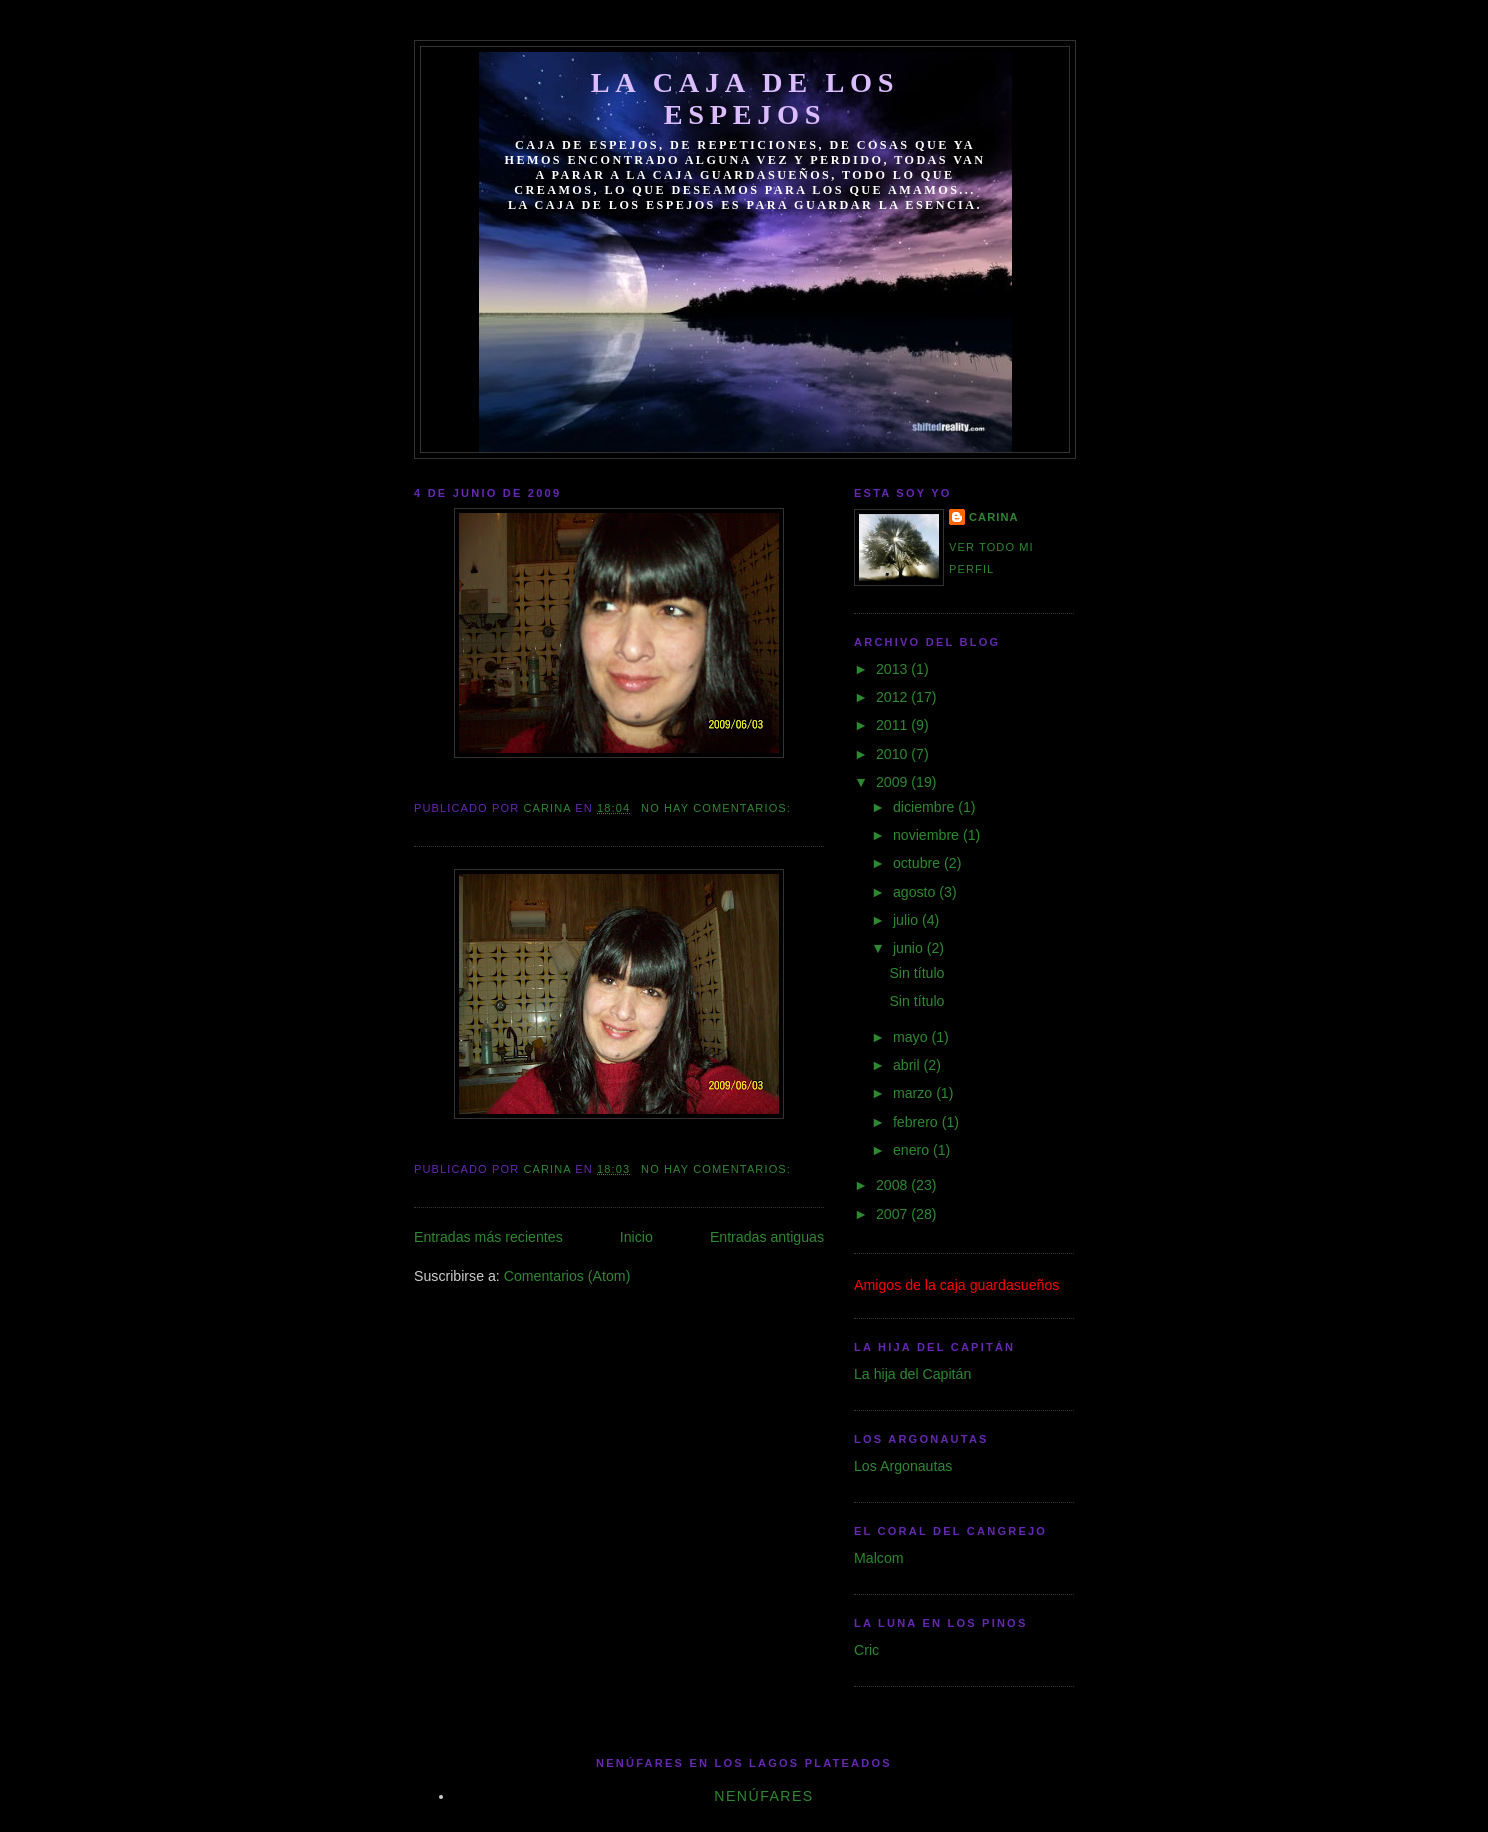 The width and height of the screenshot is (1488, 1832). I want to click on febrero, so click(917, 1122).